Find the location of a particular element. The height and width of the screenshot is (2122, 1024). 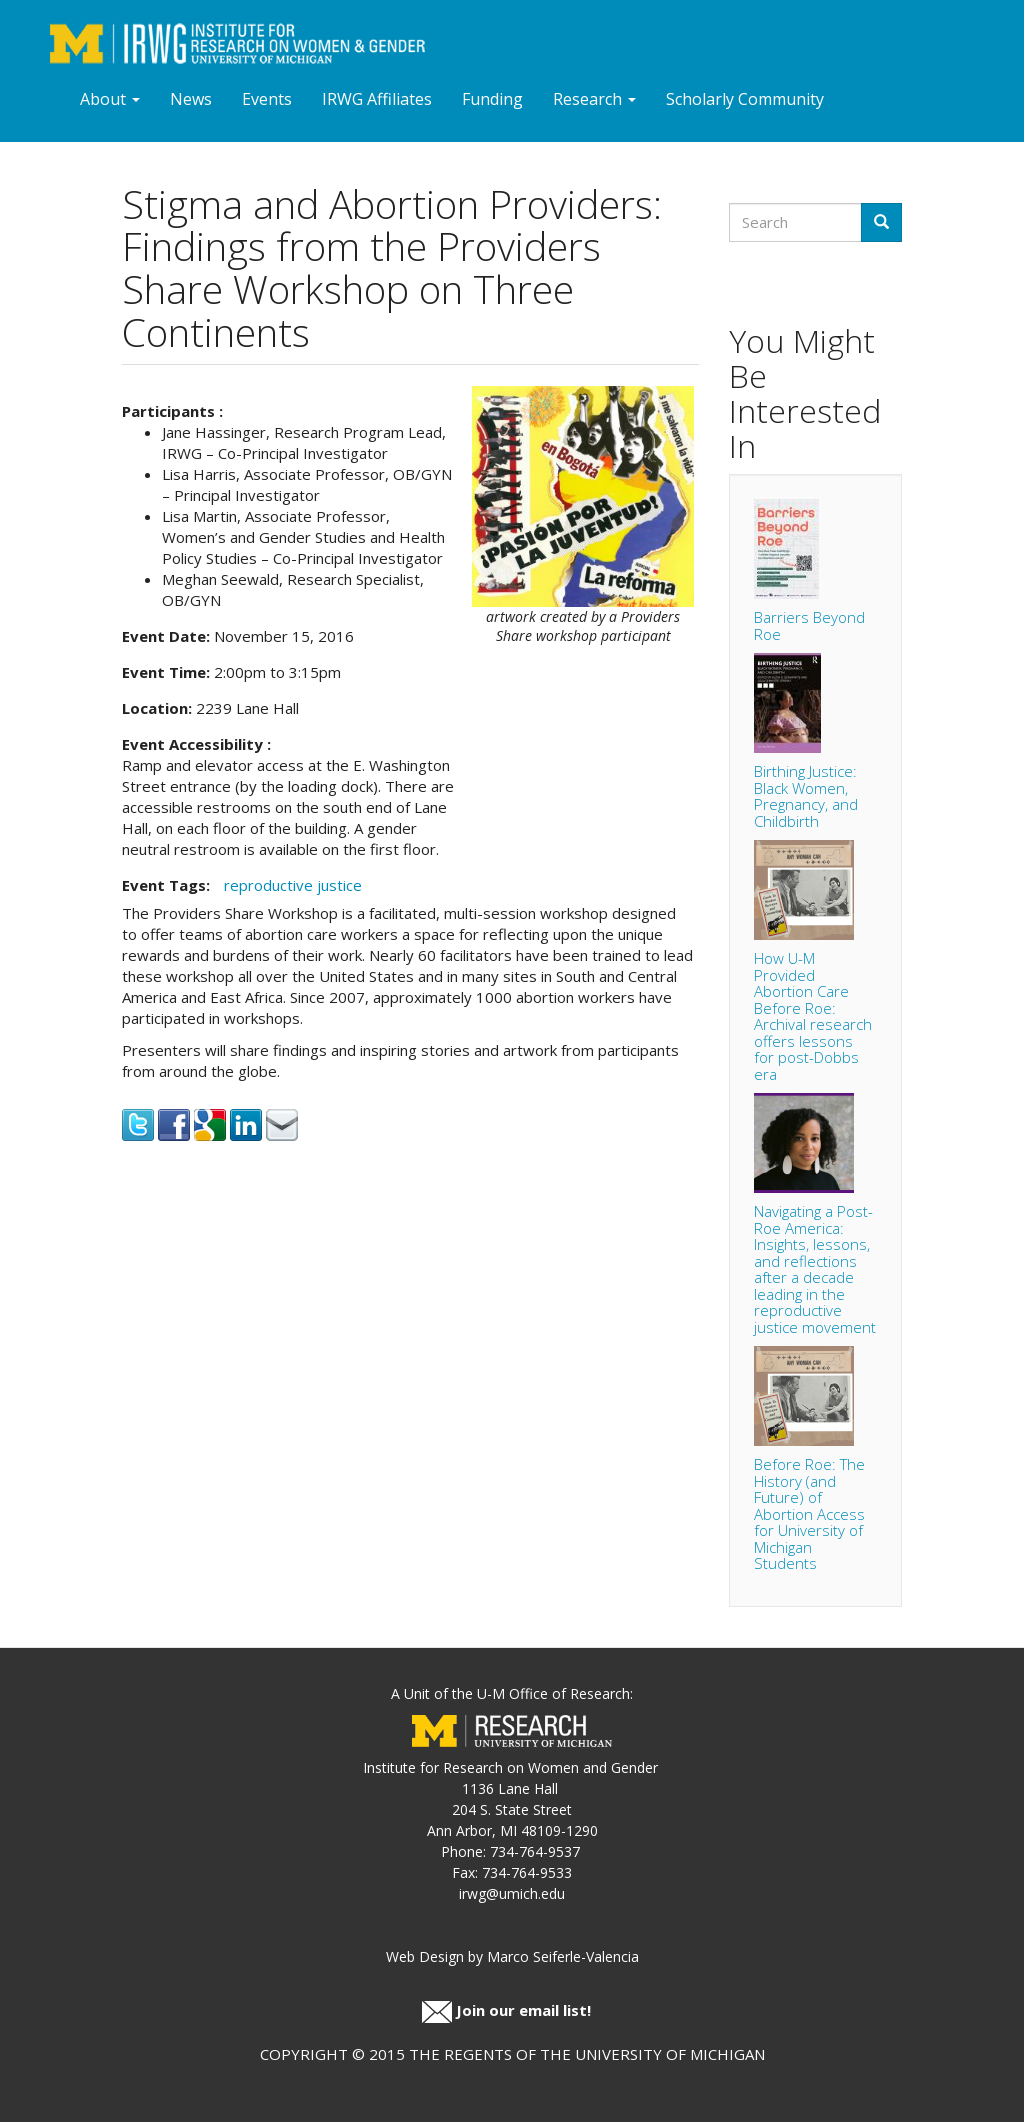

News is located at coordinates (191, 99).